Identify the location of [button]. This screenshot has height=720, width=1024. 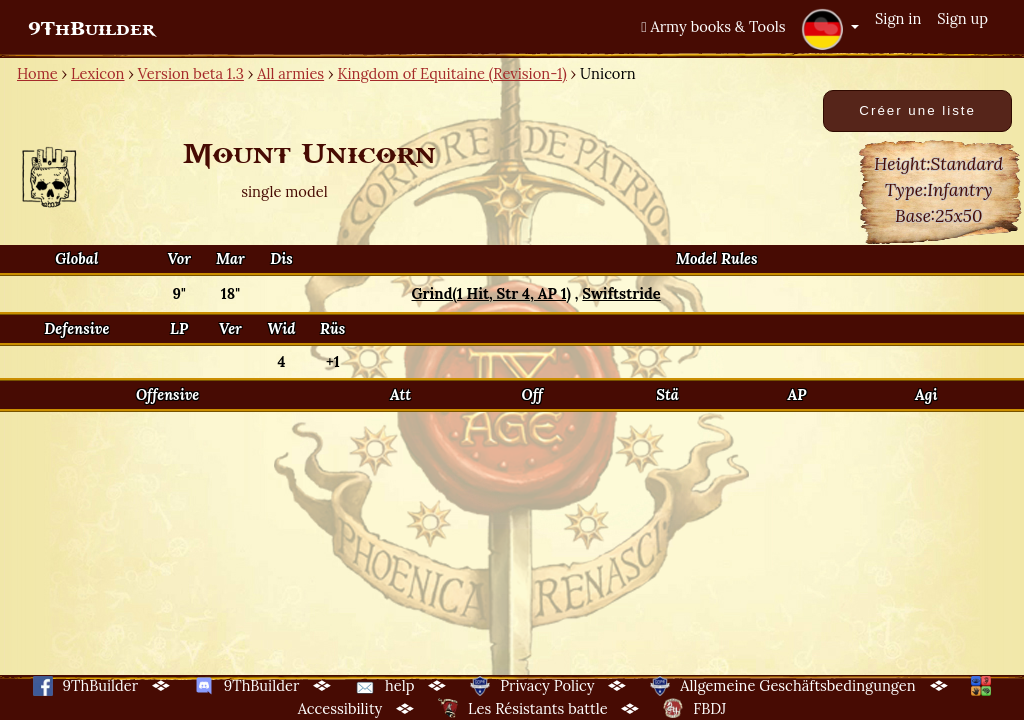
(830, 29).